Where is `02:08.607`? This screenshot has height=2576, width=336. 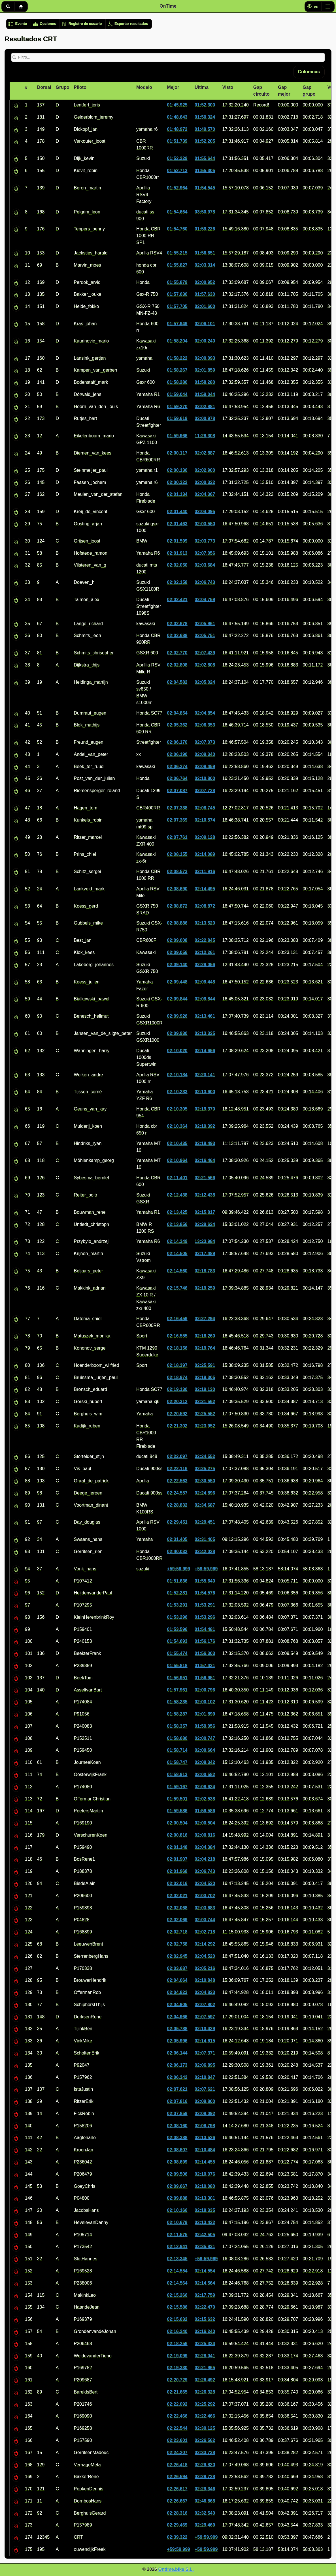
02:08.607 is located at coordinates (177, 2149).